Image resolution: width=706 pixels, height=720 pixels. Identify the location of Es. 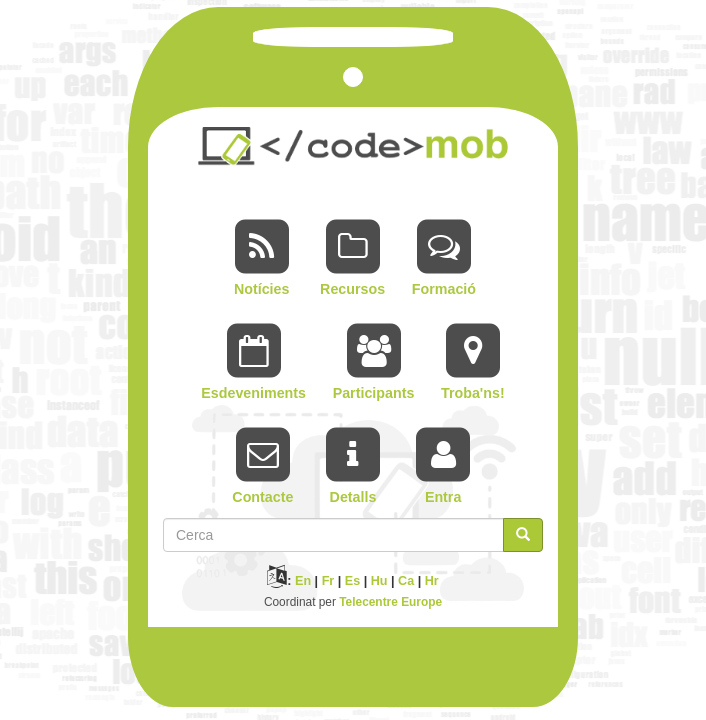
(352, 581).